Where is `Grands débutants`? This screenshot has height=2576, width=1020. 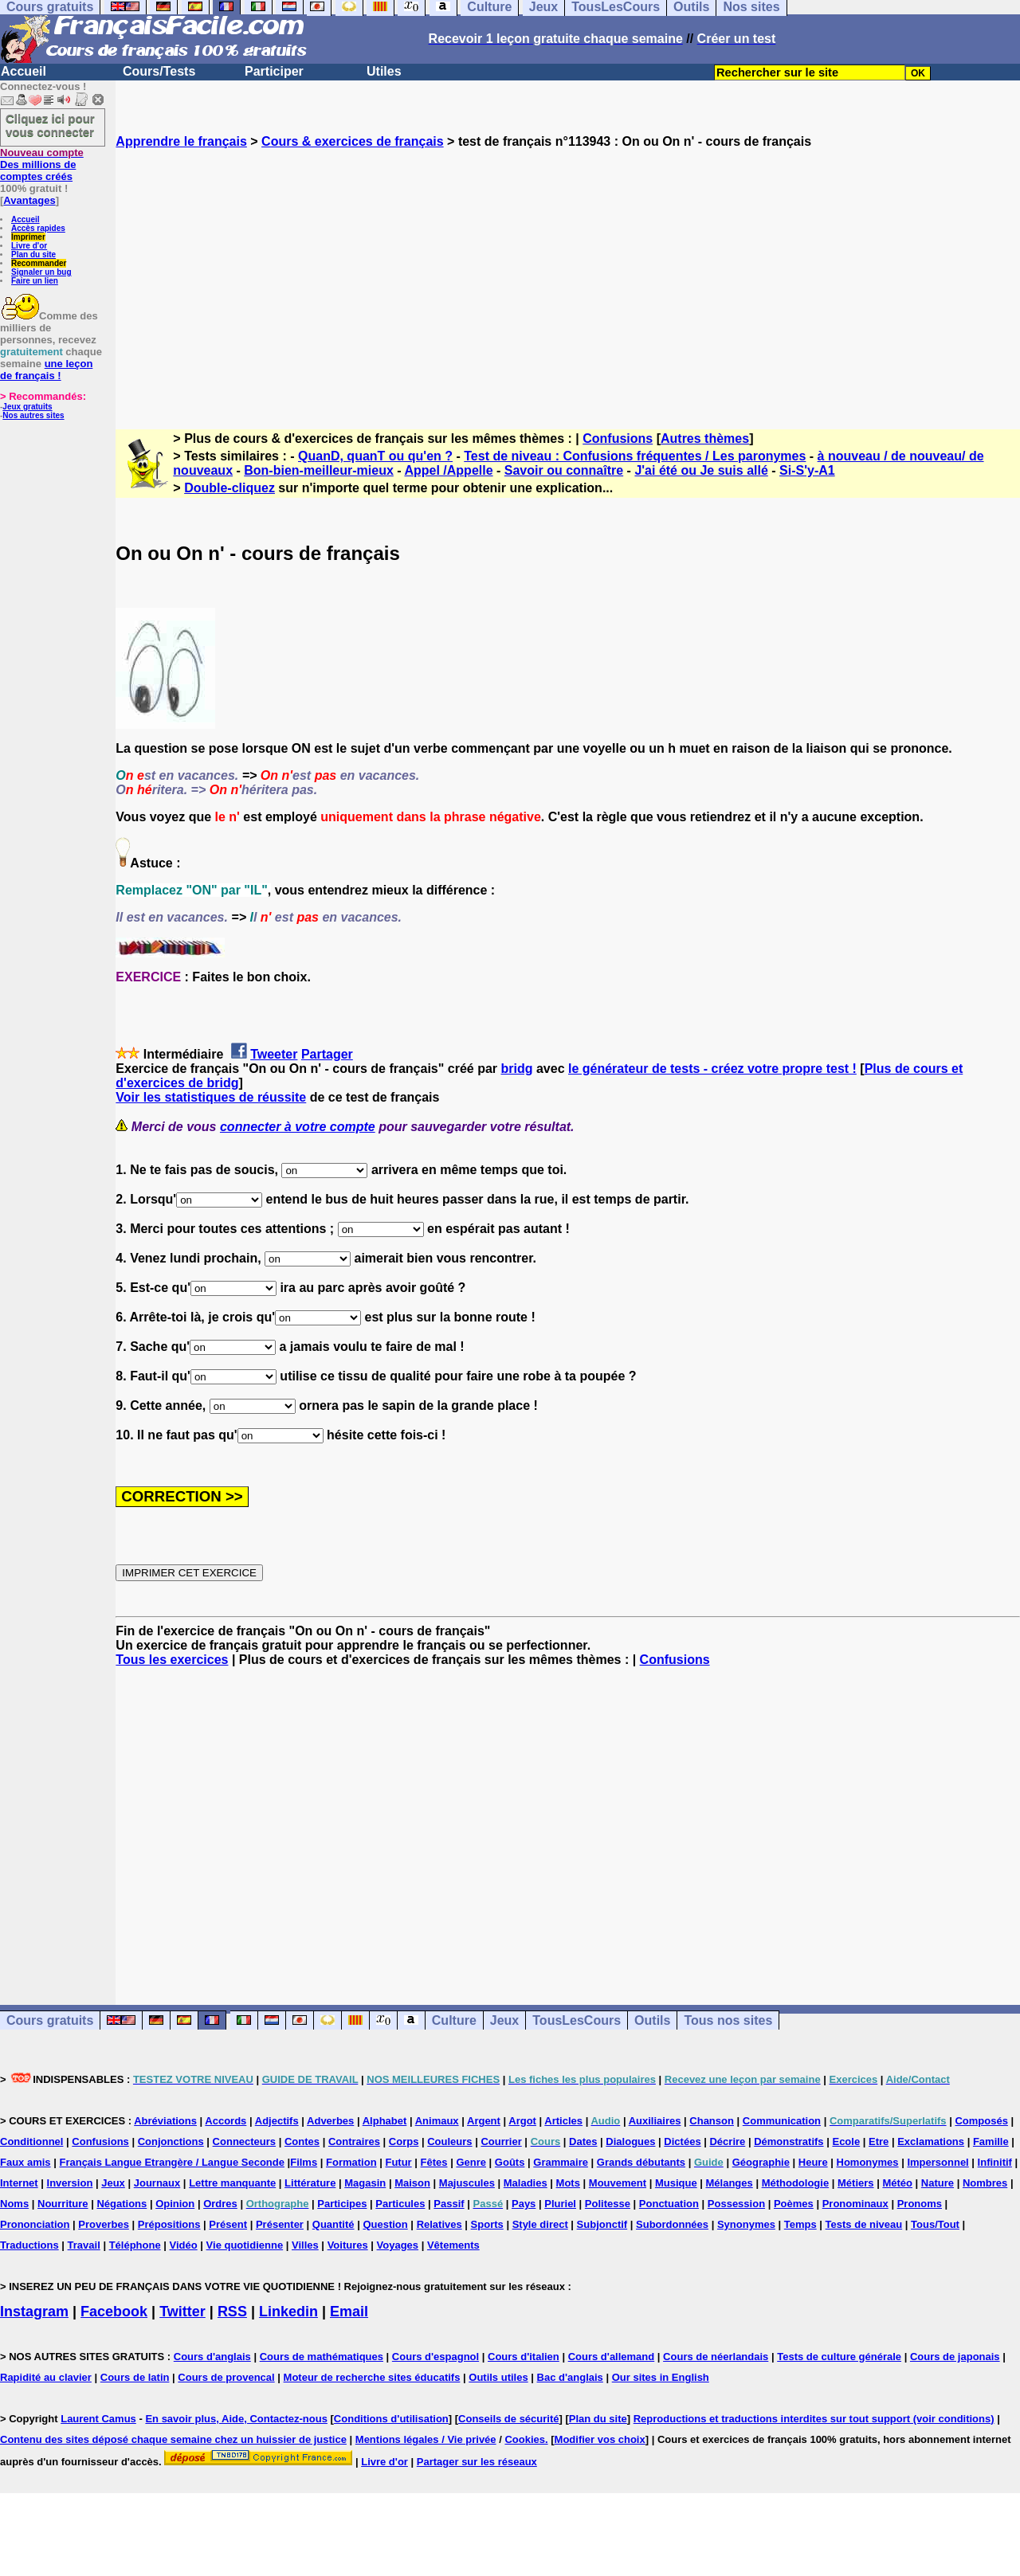 Grands débutants is located at coordinates (641, 2162).